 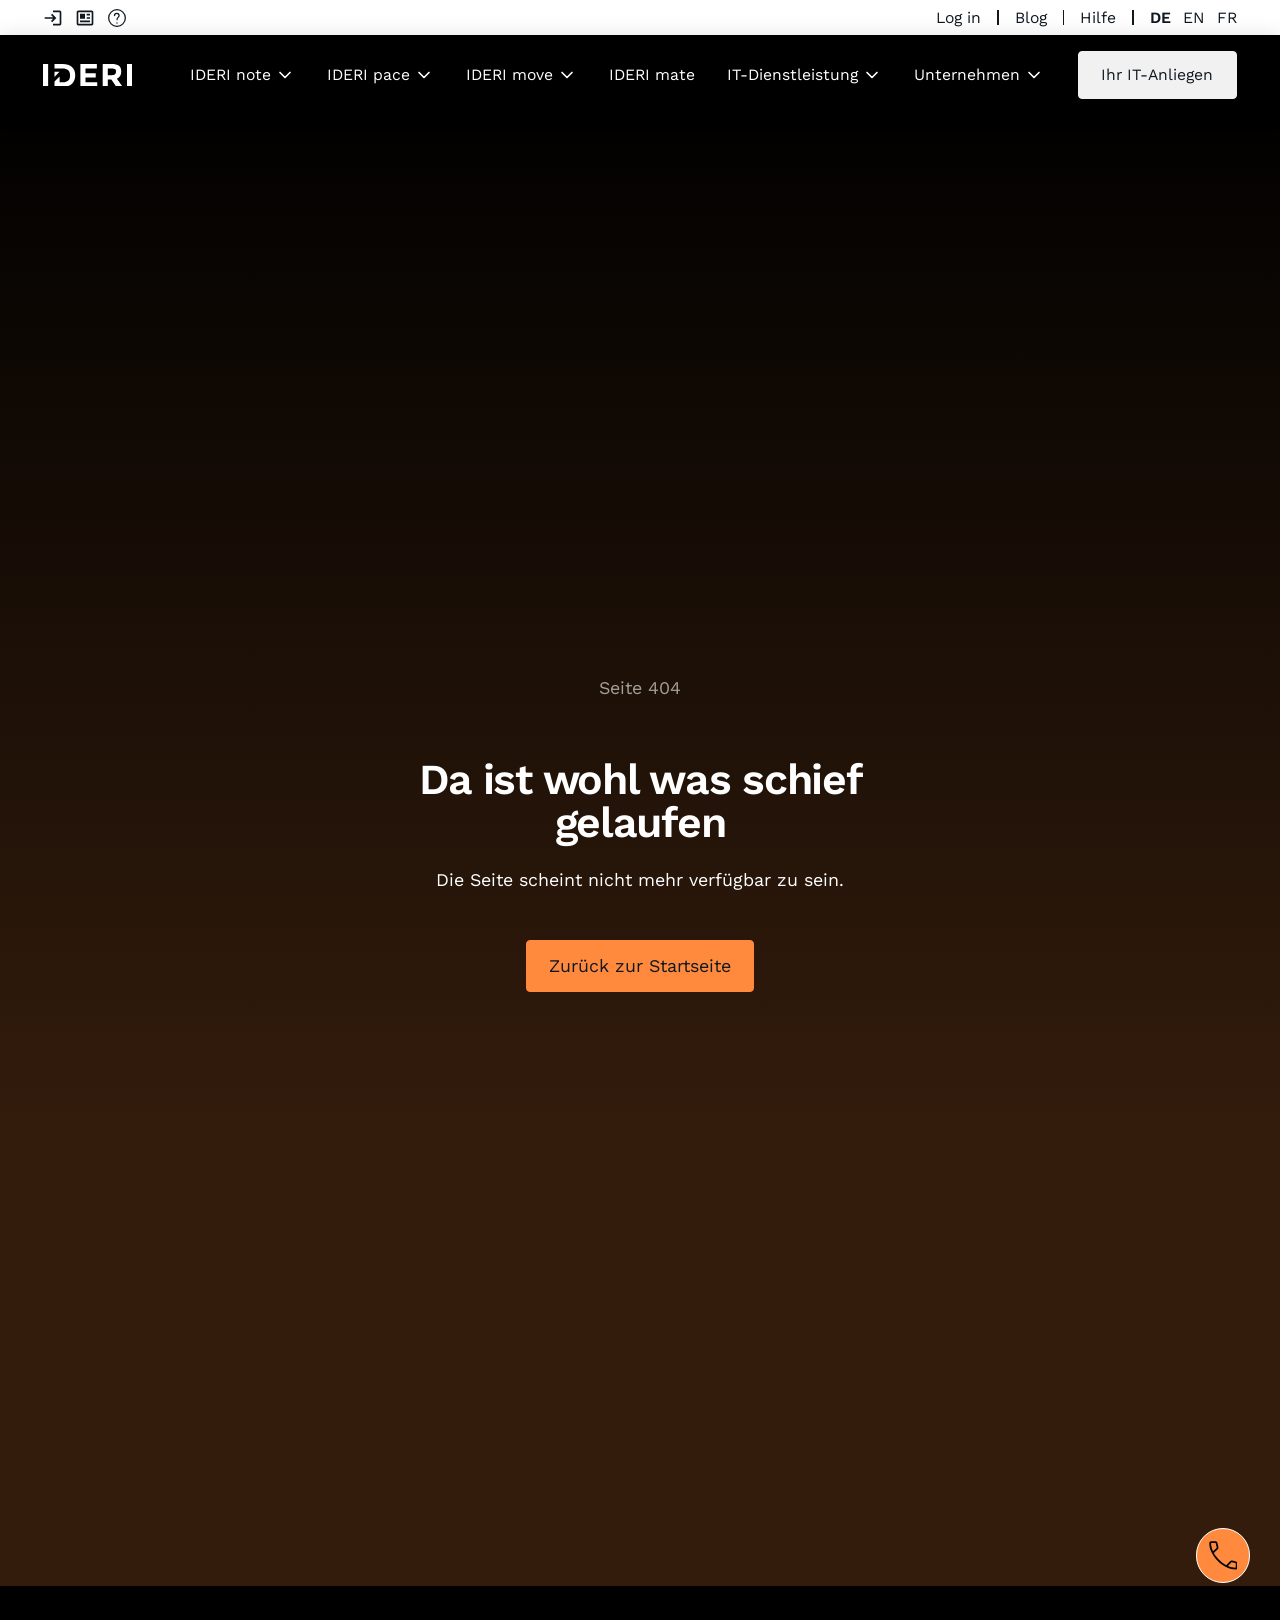 What do you see at coordinates (242, 75) in the screenshot?
I see `[button]` at bounding box center [242, 75].